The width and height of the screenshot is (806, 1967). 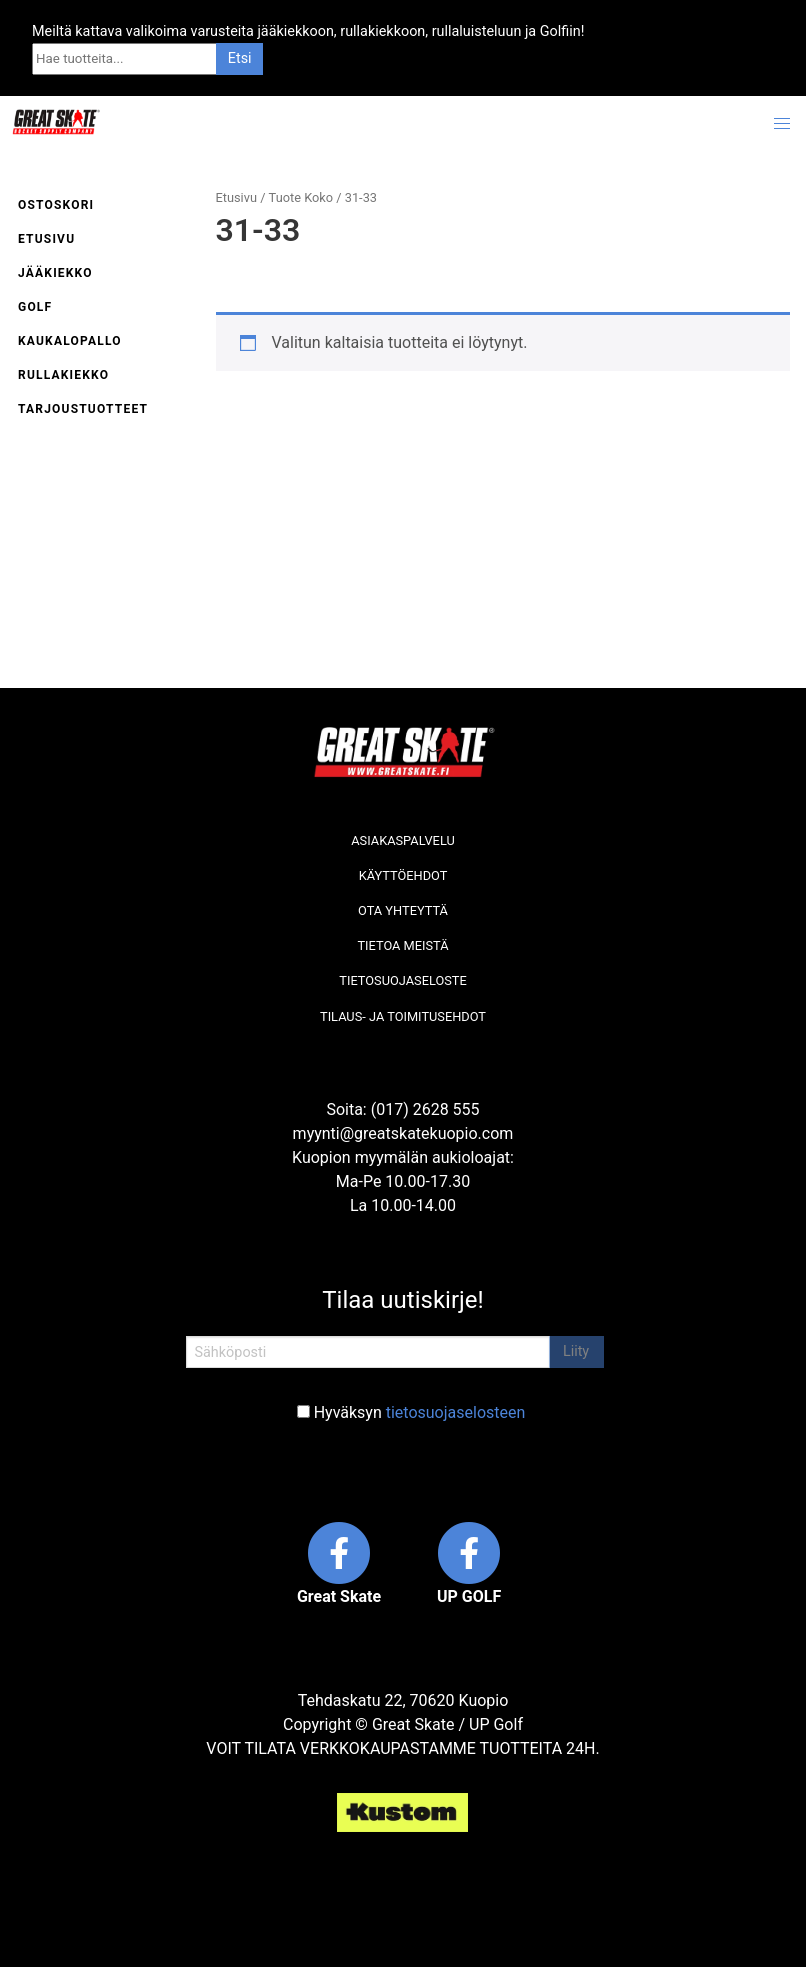 I want to click on Ostoskori, so click(x=56, y=205).